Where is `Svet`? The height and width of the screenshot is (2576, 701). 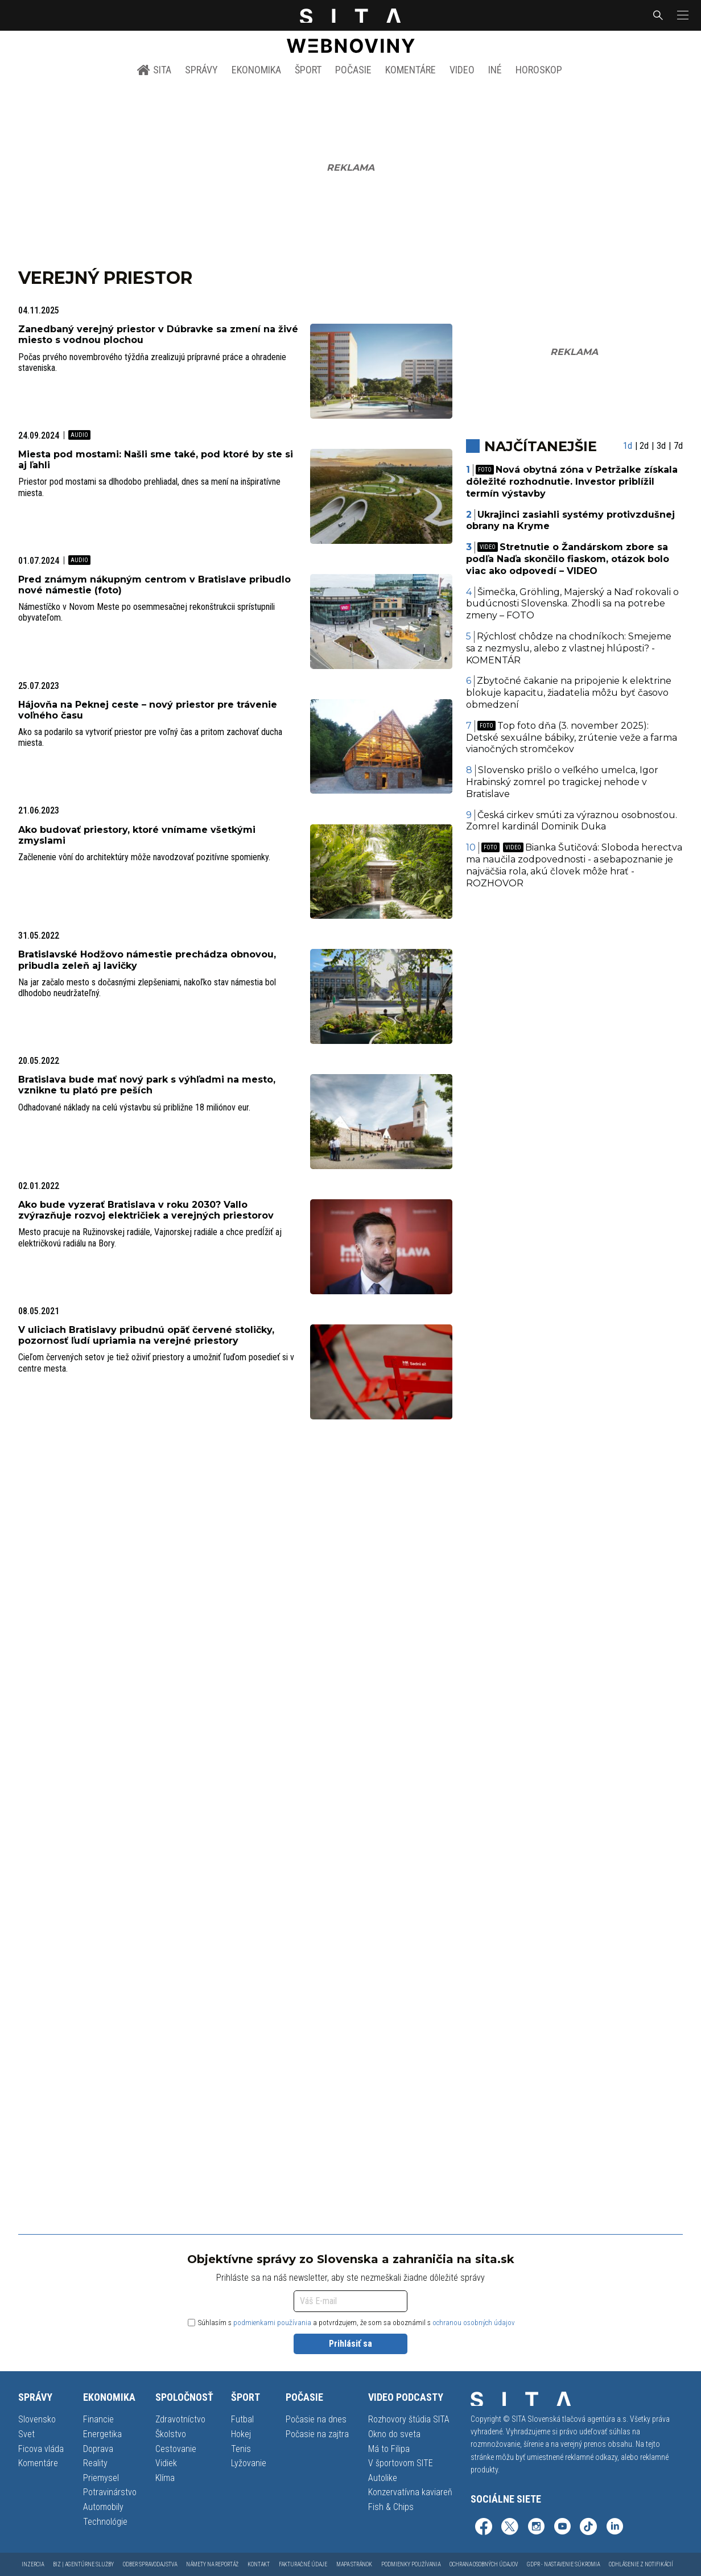 Svet is located at coordinates (26, 2434).